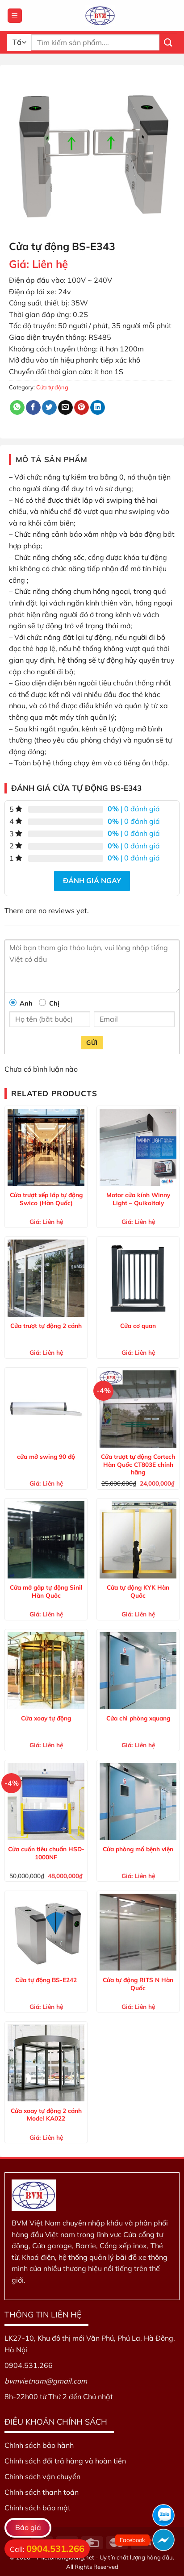 The height and width of the screenshot is (2576, 184). What do you see at coordinates (138, 1199) in the screenshot?
I see `Motor cửa kính Winny Light – Quikoitaly` at bounding box center [138, 1199].